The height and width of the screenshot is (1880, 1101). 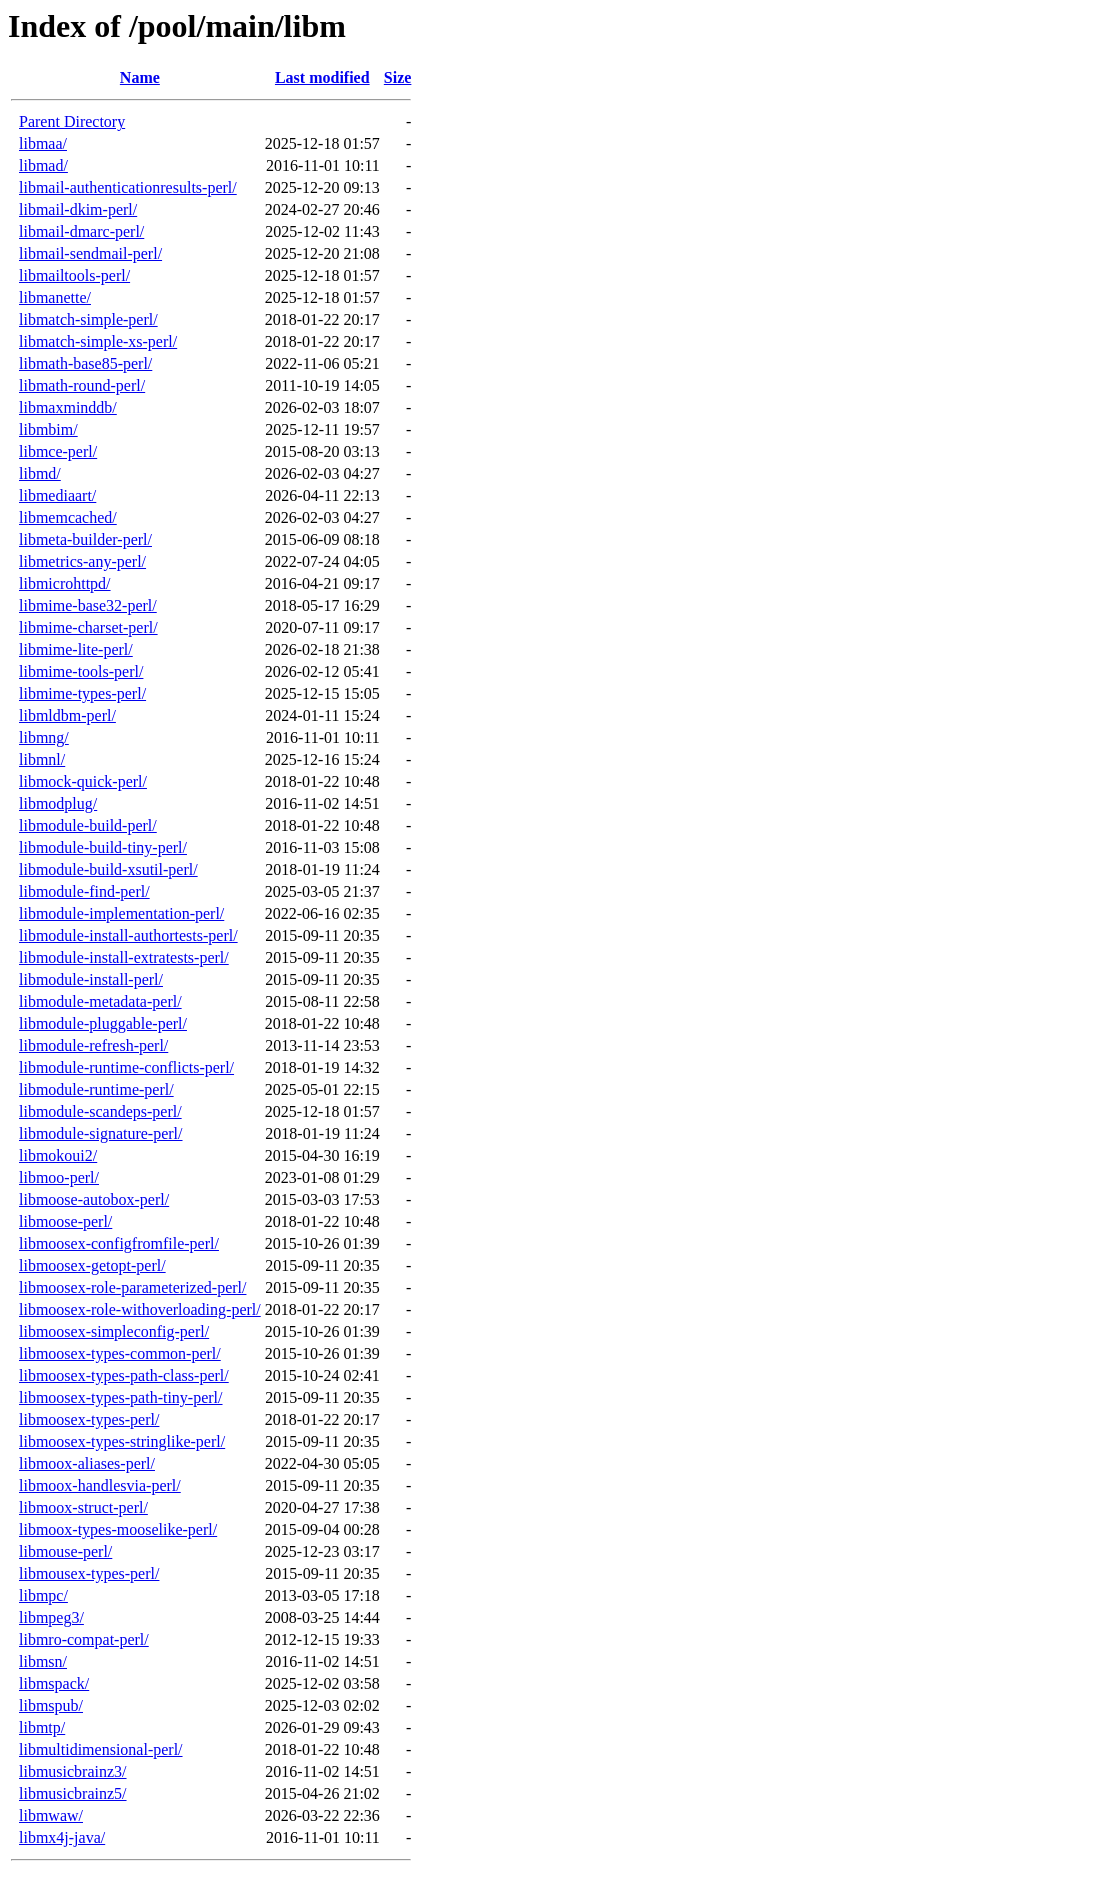 What do you see at coordinates (84, 891) in the screenshot?
I see `libmodule-find-perl/` at bounding box center [84, 891].